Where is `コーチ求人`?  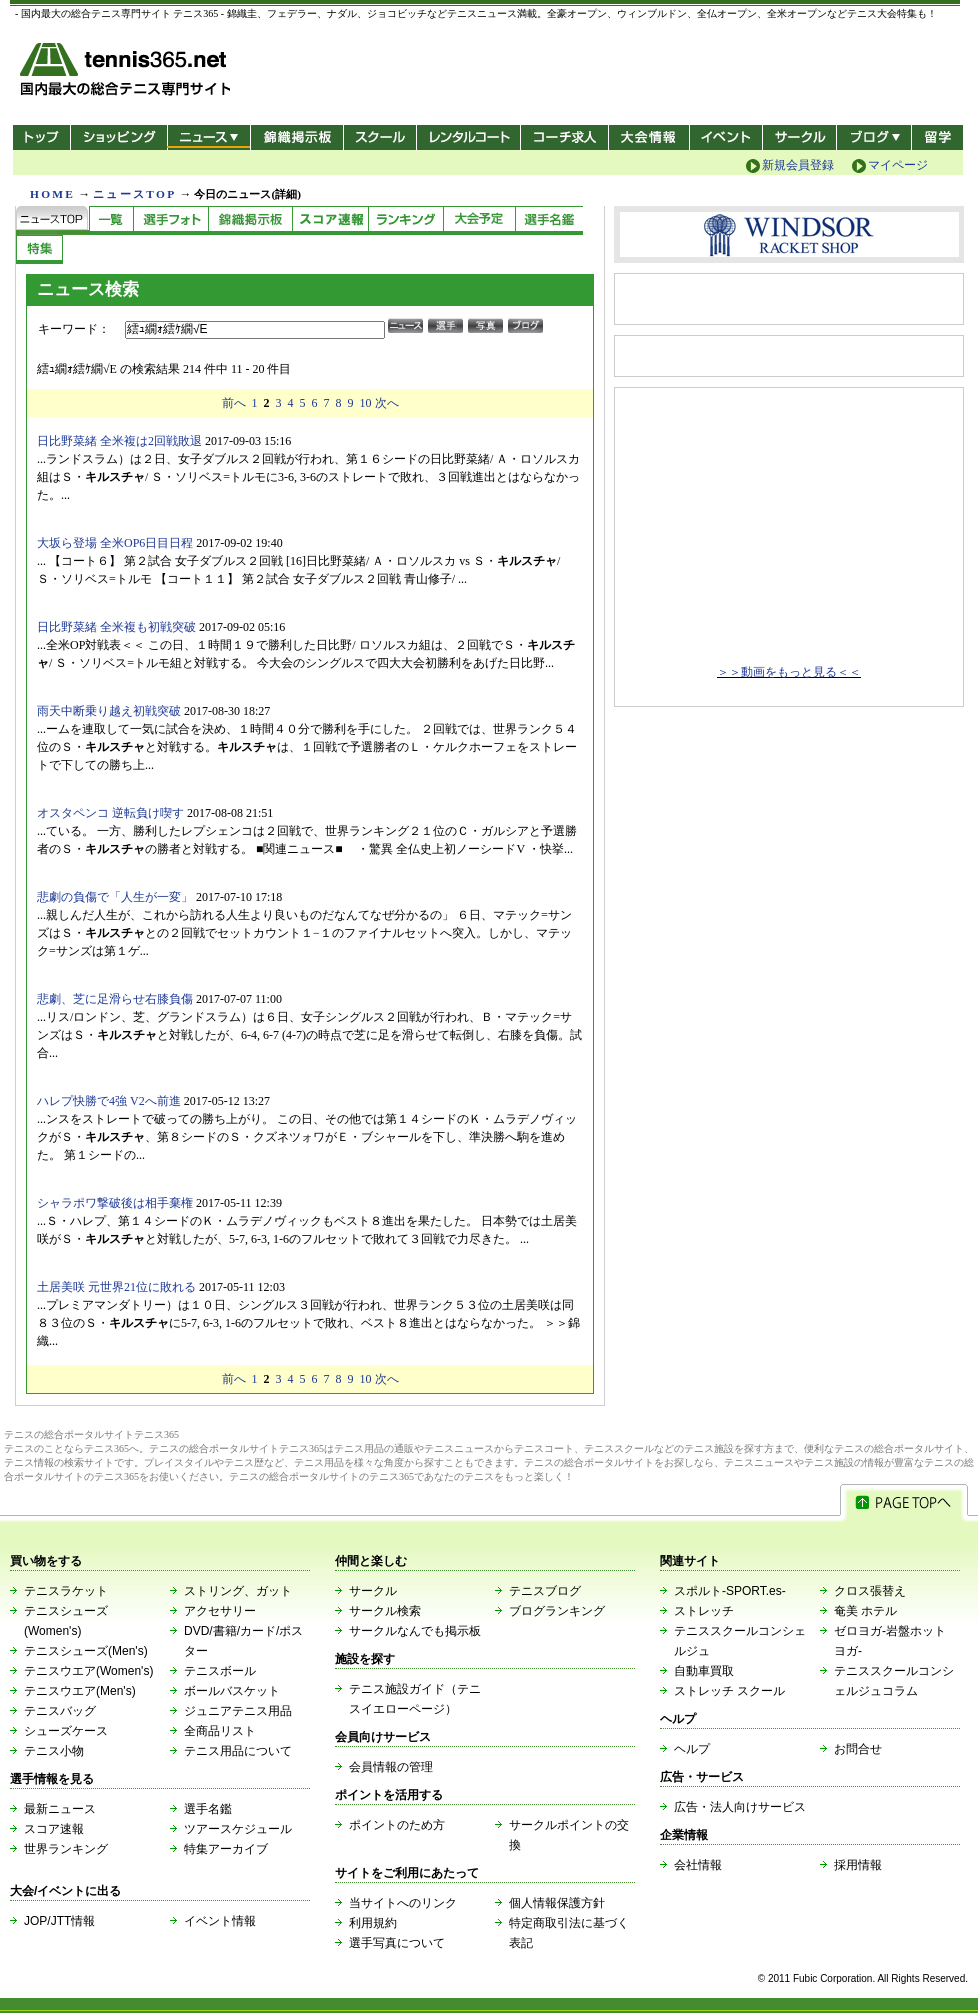 コーチ求人 is located at coordinates (566, 137).